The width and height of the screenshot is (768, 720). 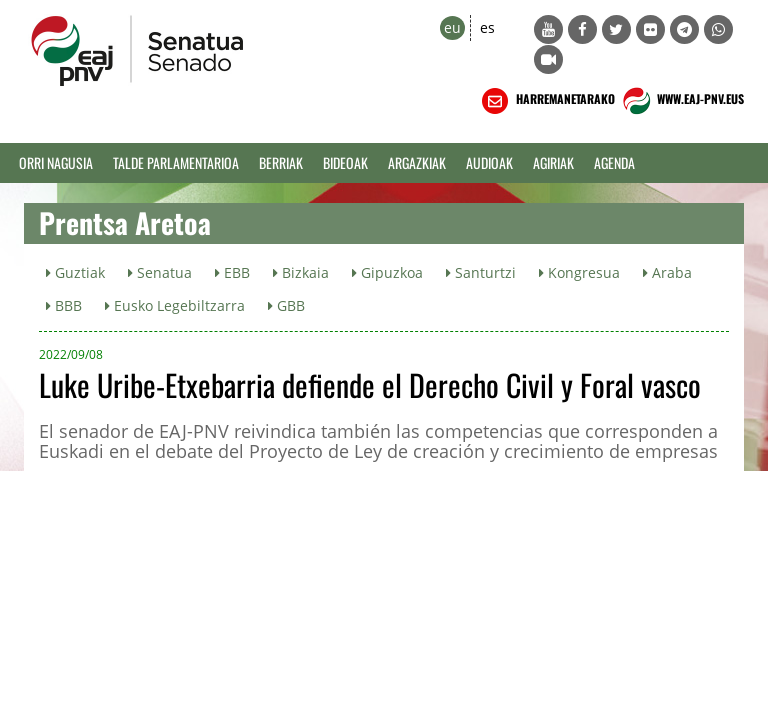 What do you see at coordinates (64, 305) in the screenshot?
I see `BBB [button]` at bounding box center [64, 305].